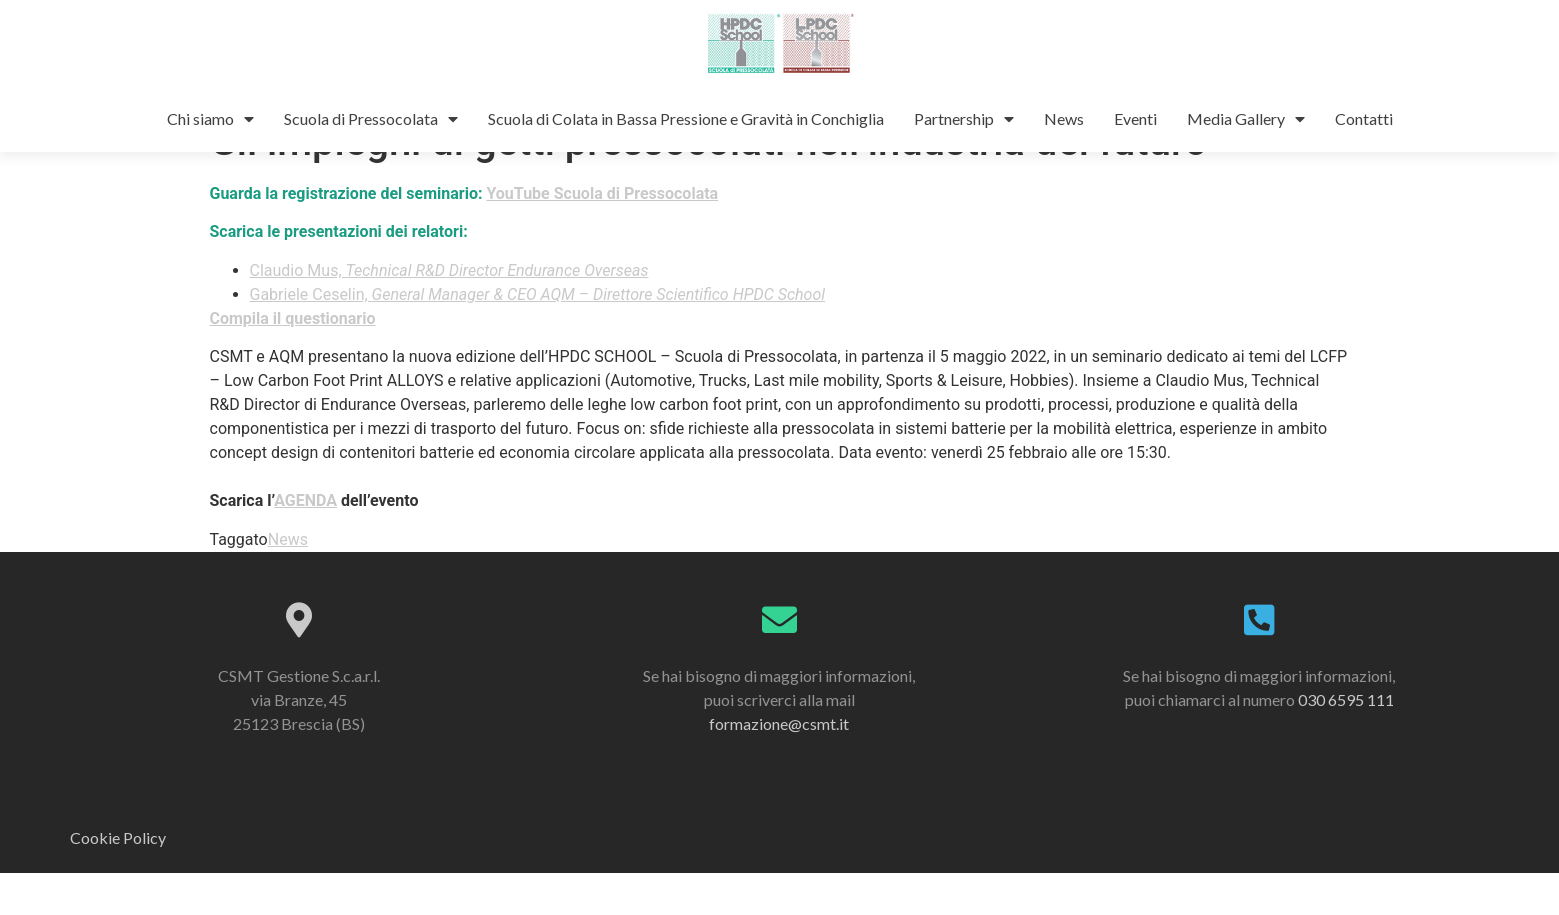  I want to click on Claudio Mus,, so click(449, 312).